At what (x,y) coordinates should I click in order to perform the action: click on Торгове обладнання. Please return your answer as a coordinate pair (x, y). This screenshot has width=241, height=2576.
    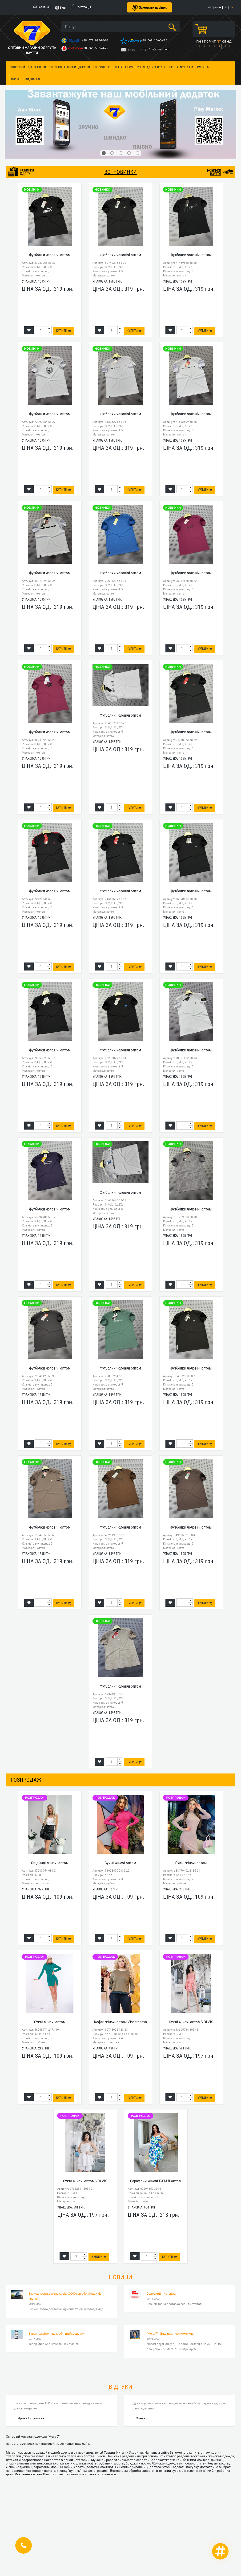
    Looking at the image, I should click on (25, 79).